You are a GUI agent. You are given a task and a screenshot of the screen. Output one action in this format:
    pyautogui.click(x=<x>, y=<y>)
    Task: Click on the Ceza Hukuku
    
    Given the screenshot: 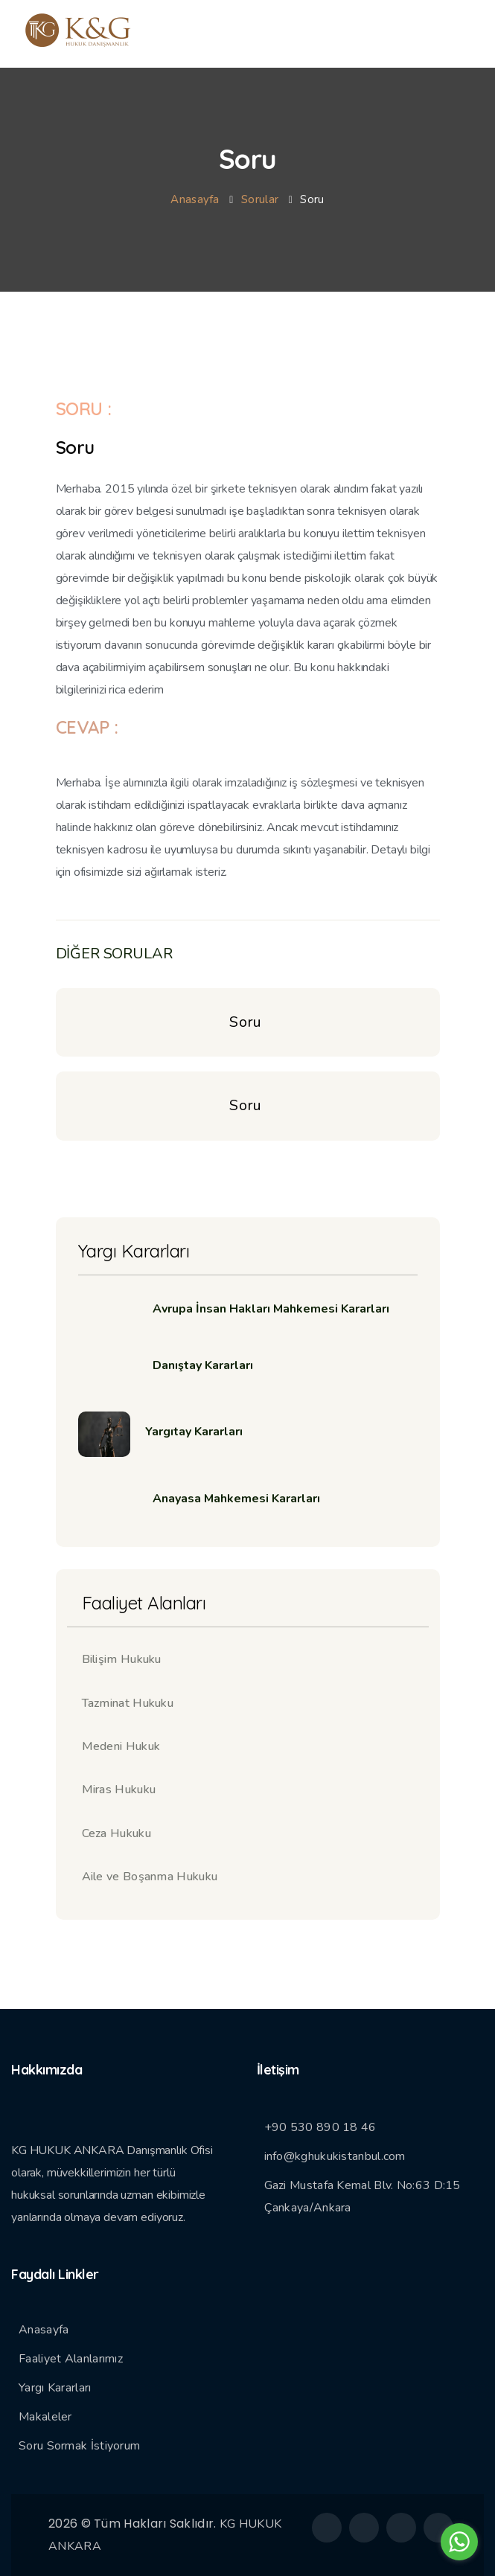 What is the action you would take?
    pyautogui.click(x=116, y=1833)
    